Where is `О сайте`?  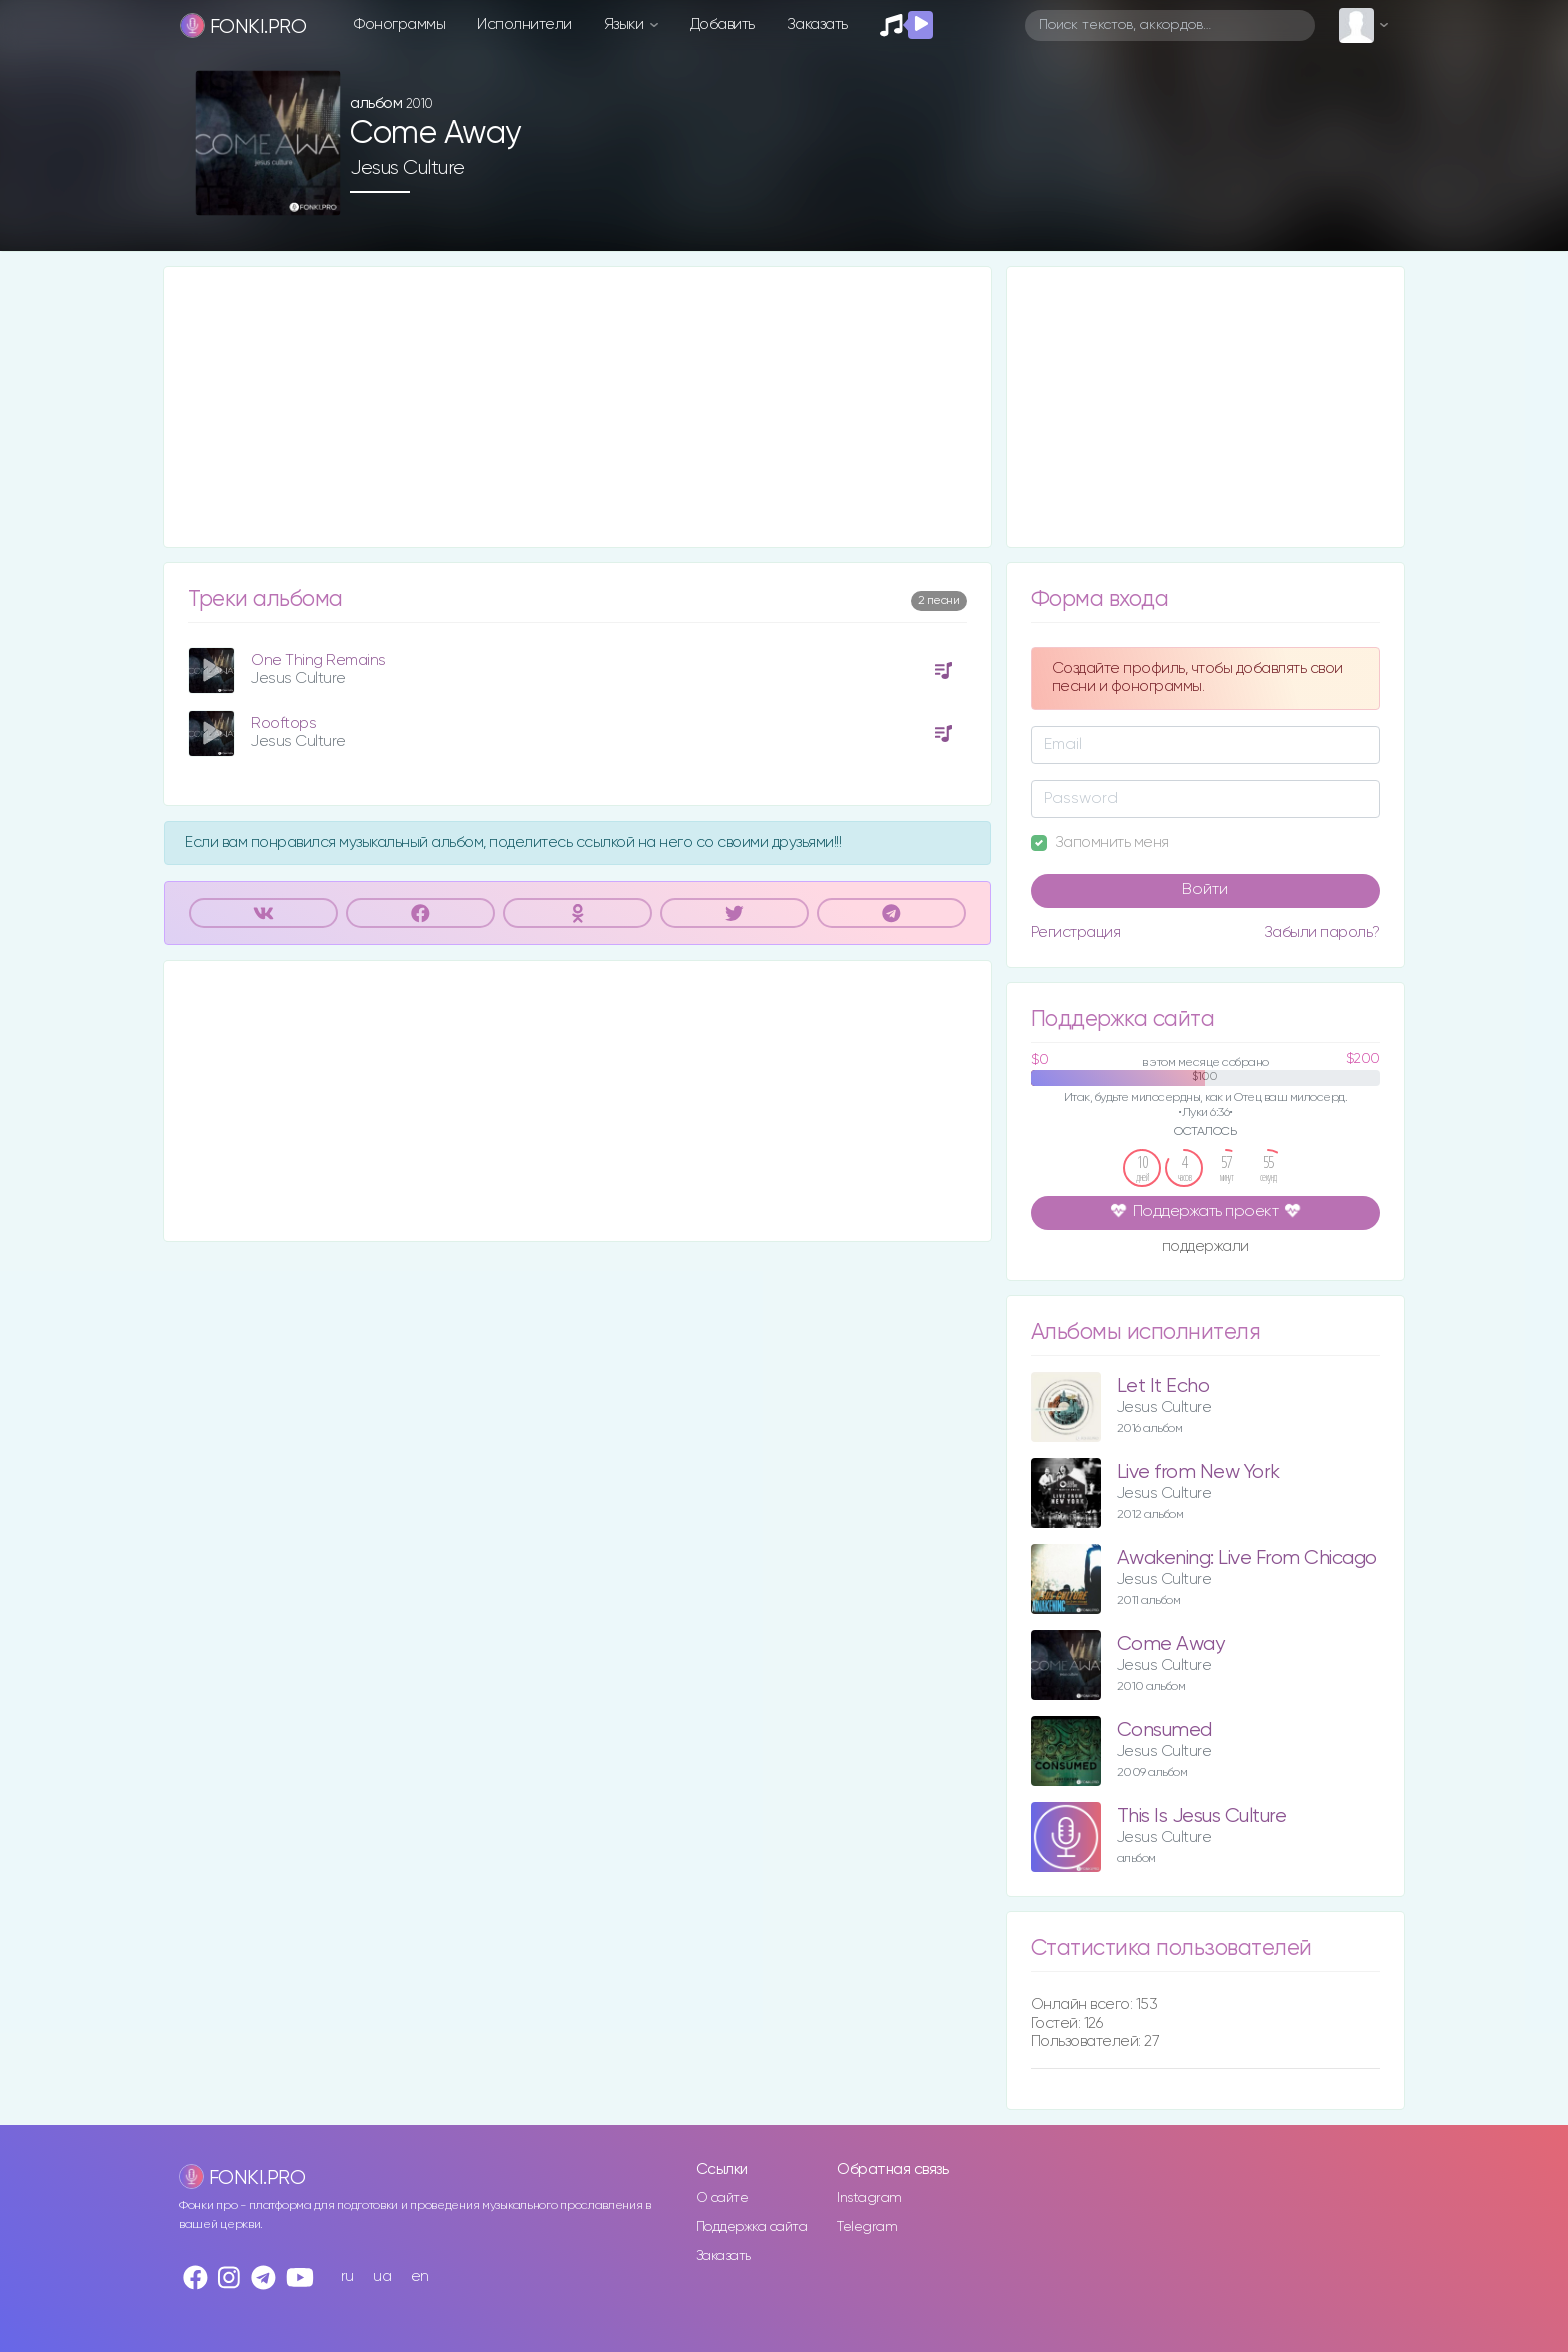 О сайте is located at coordinates (722, 2198).